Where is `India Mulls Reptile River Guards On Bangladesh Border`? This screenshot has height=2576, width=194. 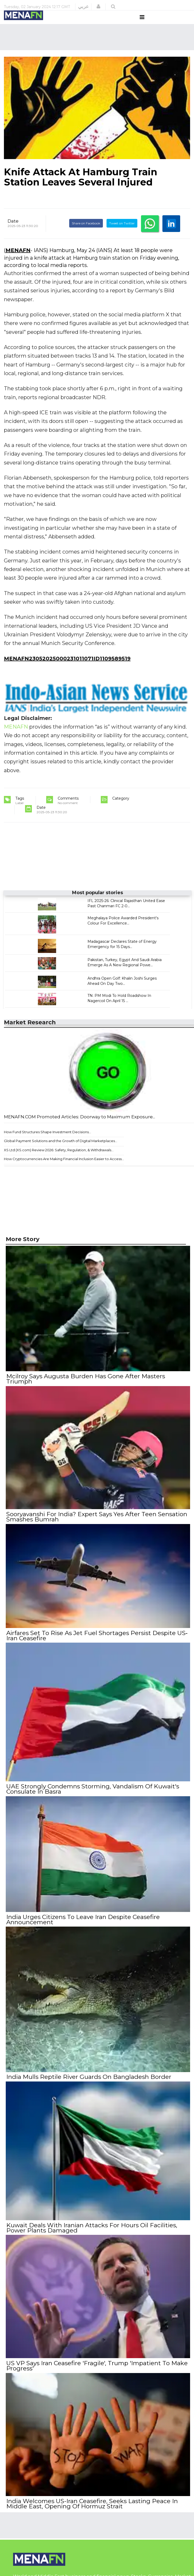
India Mulls Reptile River Guards On Bangladesh Border is located at coordinates (88, 2081).